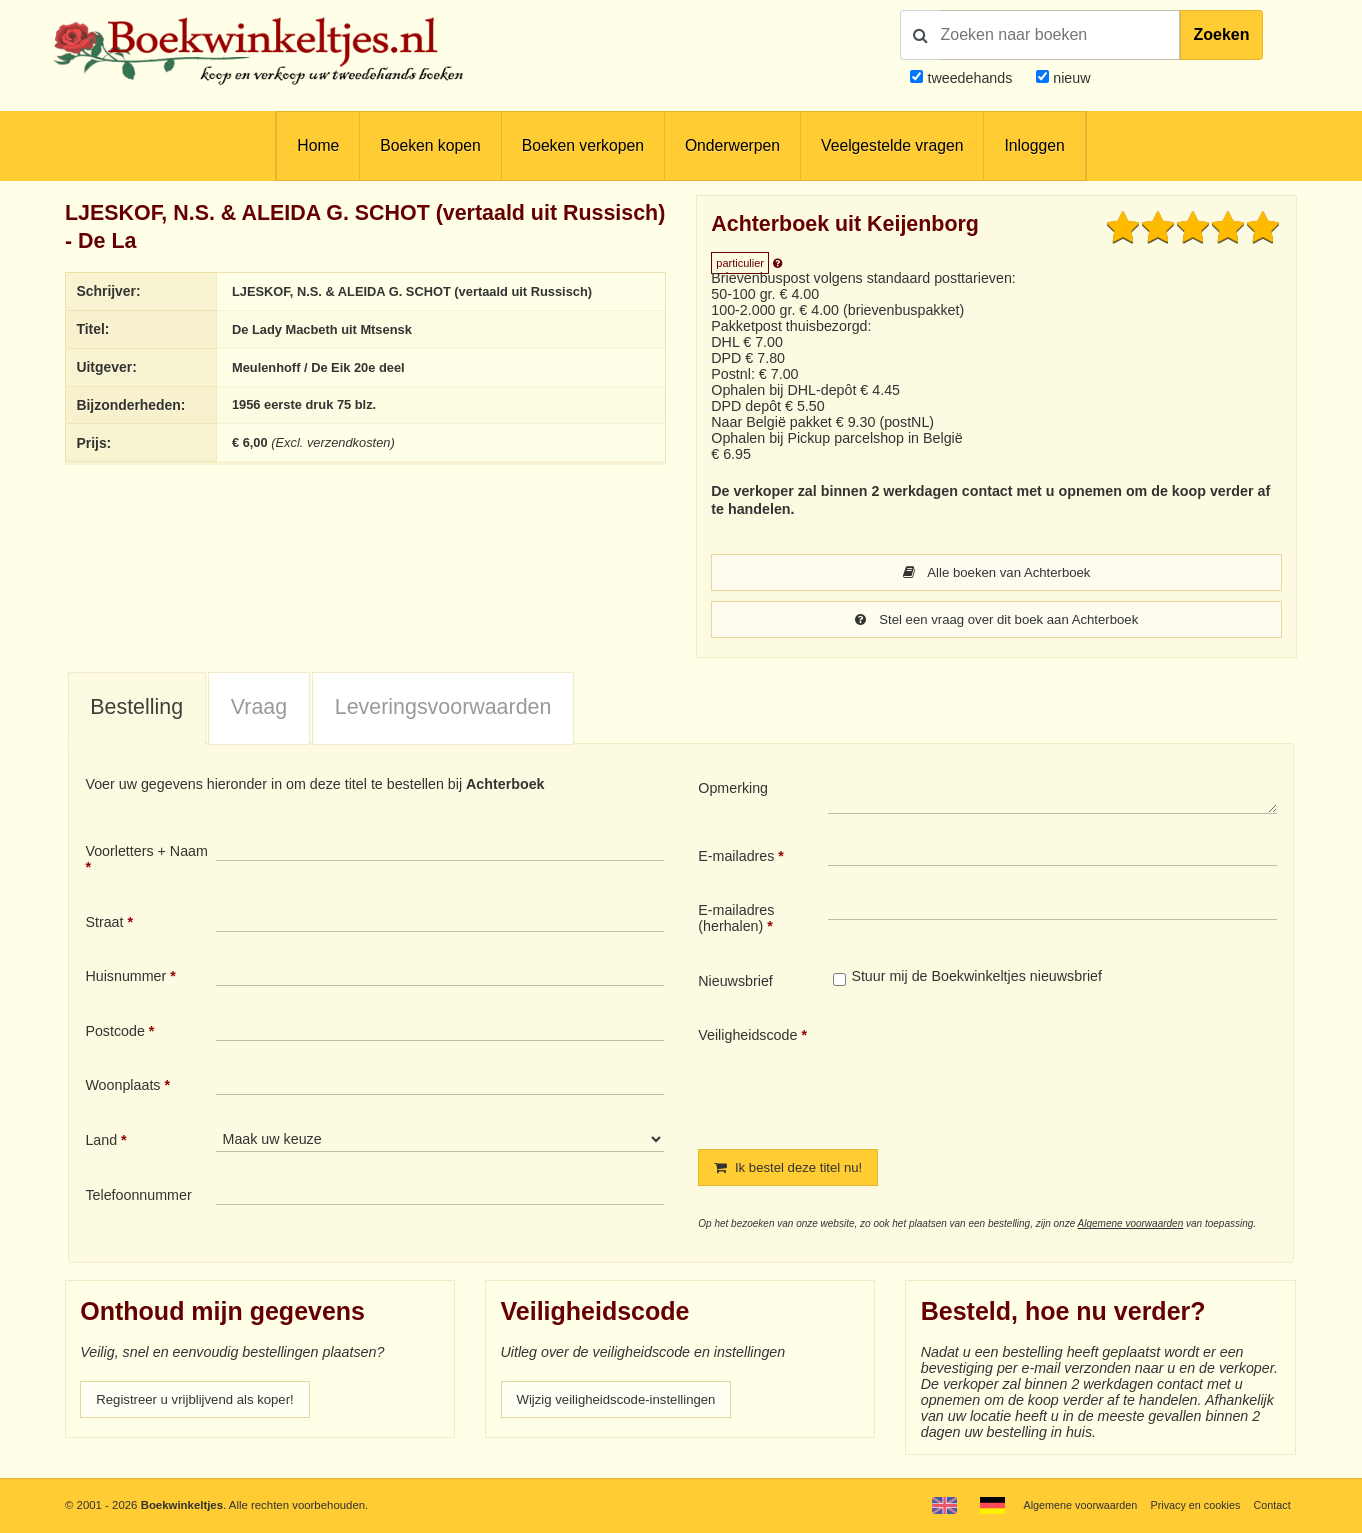 This screenshot has width=1362, height=1533. What do you see at coordinates (997, 573) in the screenshot?
I see `Alle boeken van Achterboek` at bounding box center [997, 573].